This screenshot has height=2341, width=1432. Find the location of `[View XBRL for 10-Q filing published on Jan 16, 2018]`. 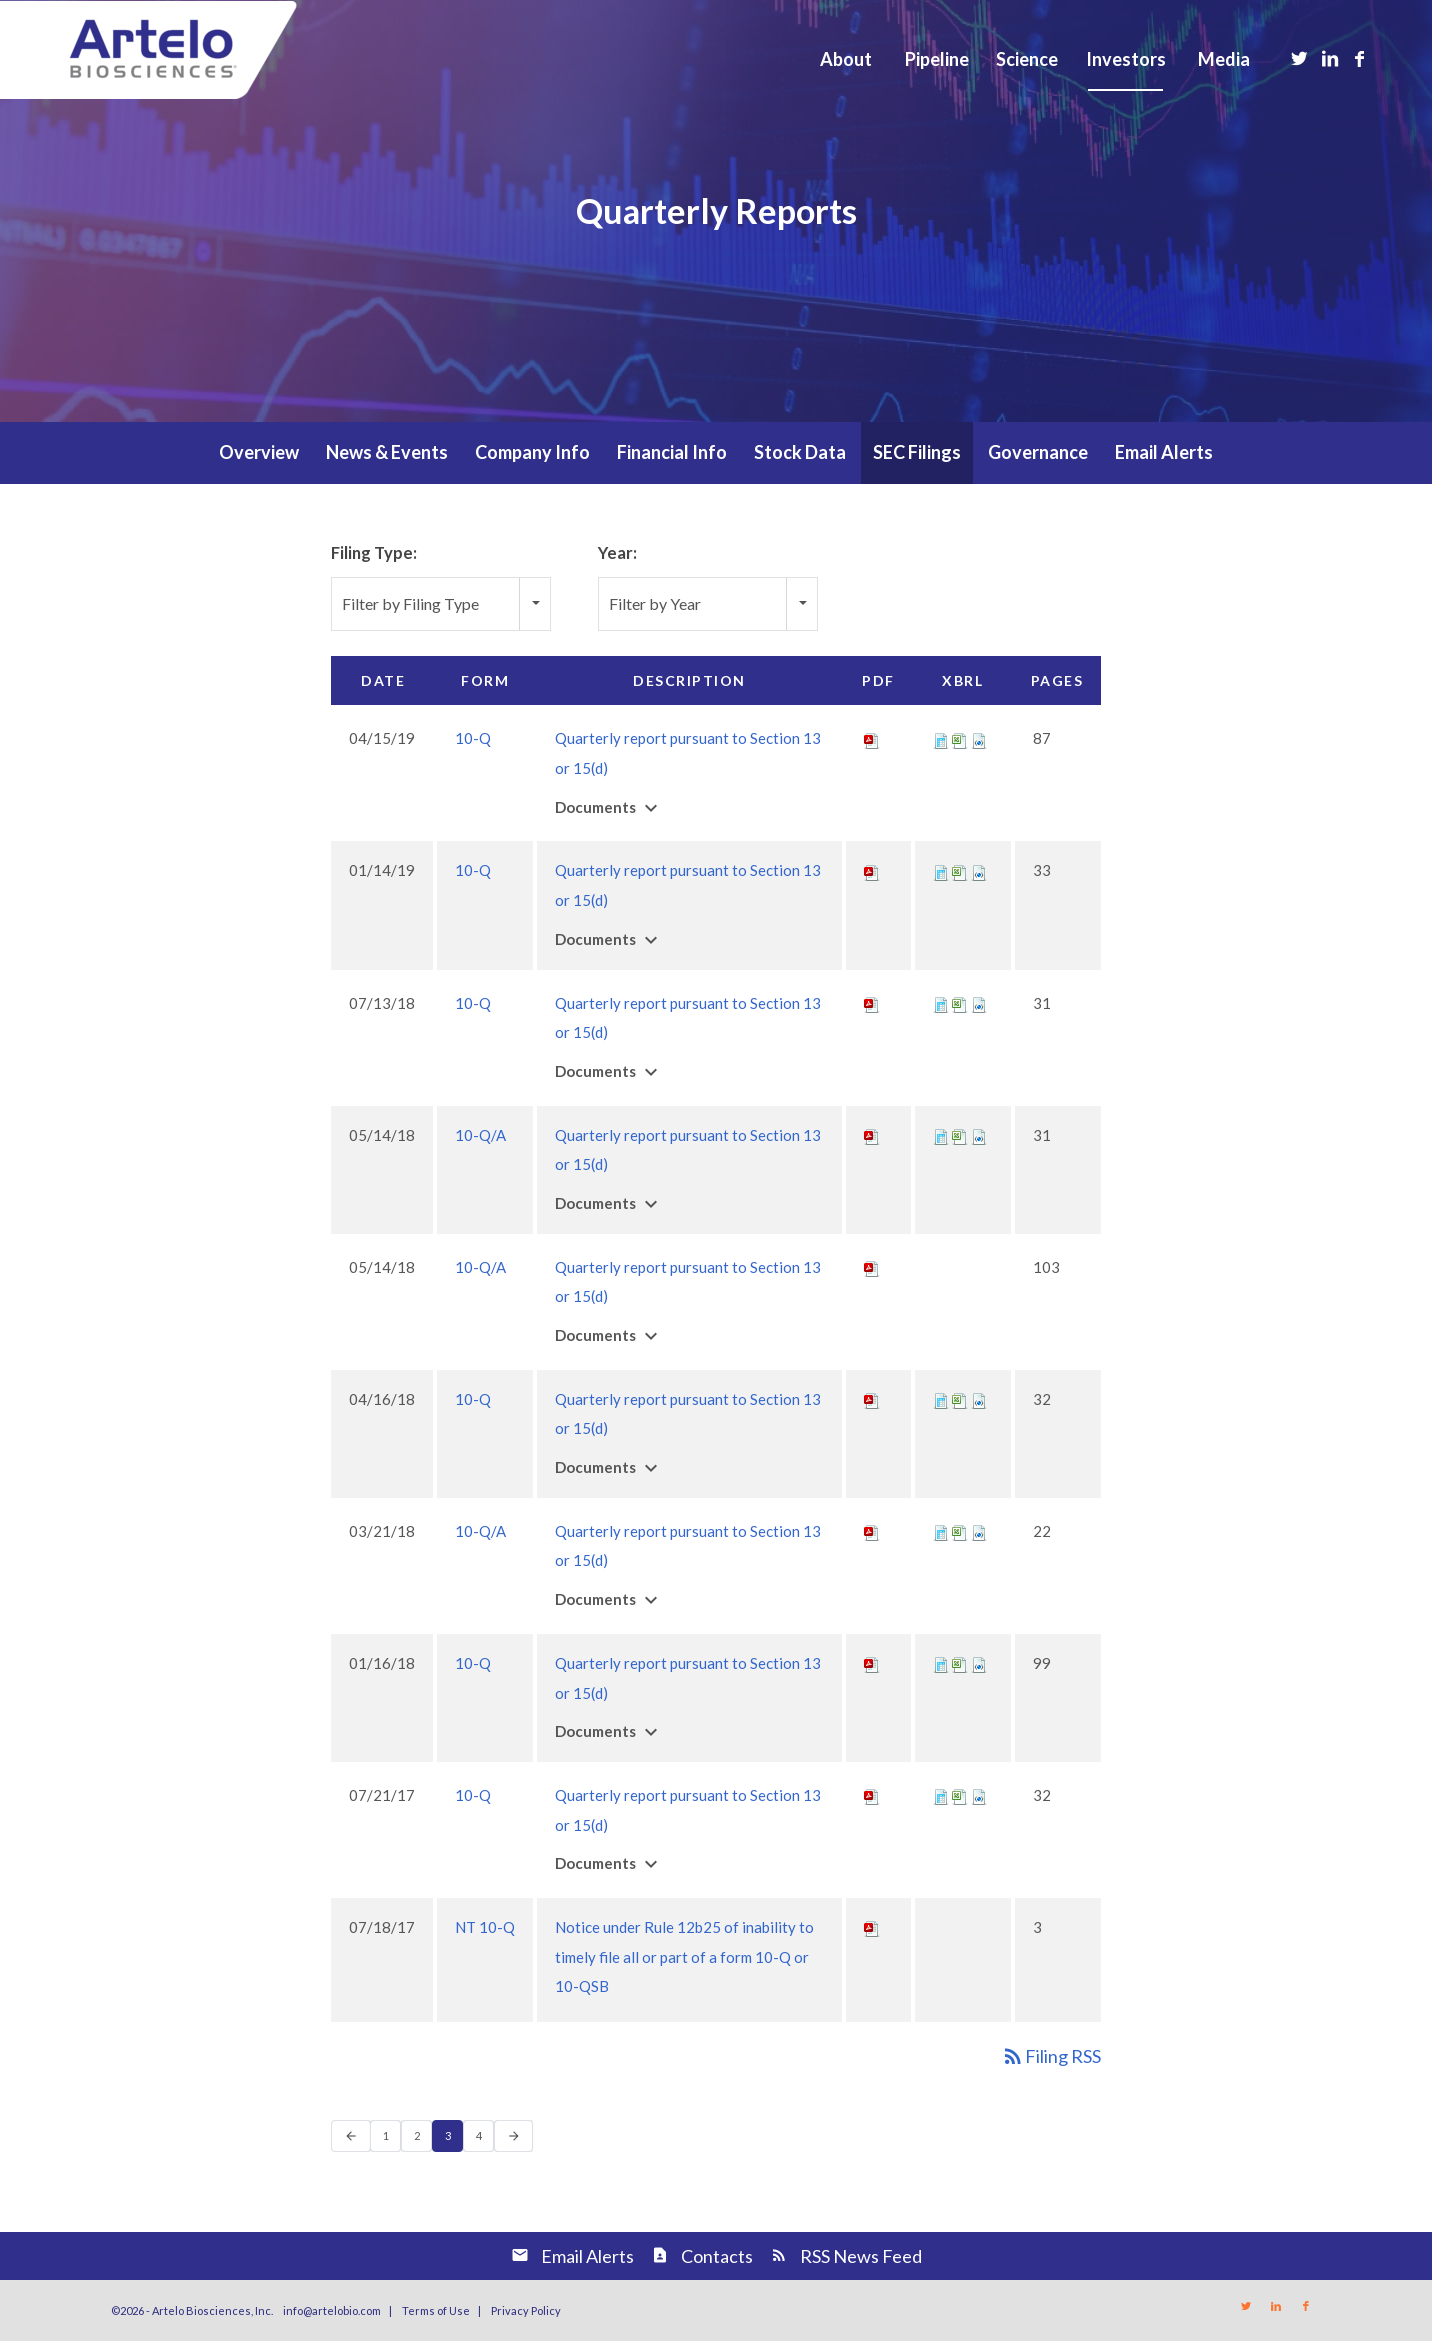

[View XBRL for 10-Q filing published on Jan 16, 2018] is located at coordinates (941, 1663).